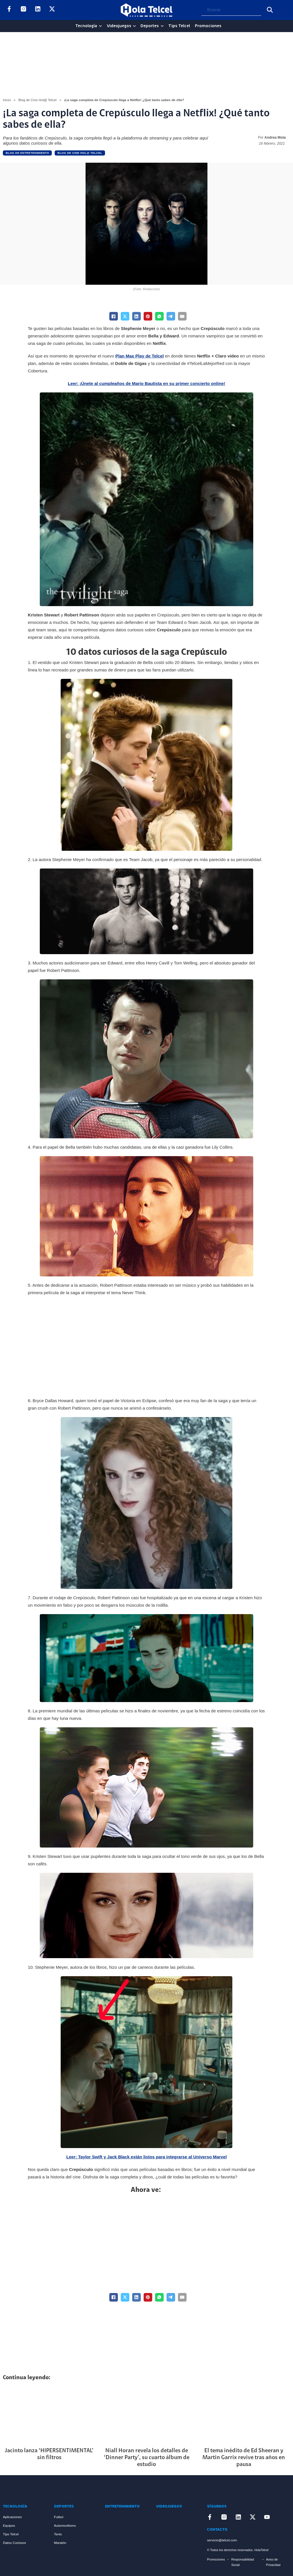 The image size is (293, 2576). Describe the element at coordinates (122, 2506) in the screenshot. I see `Entretenimiento` at that location.